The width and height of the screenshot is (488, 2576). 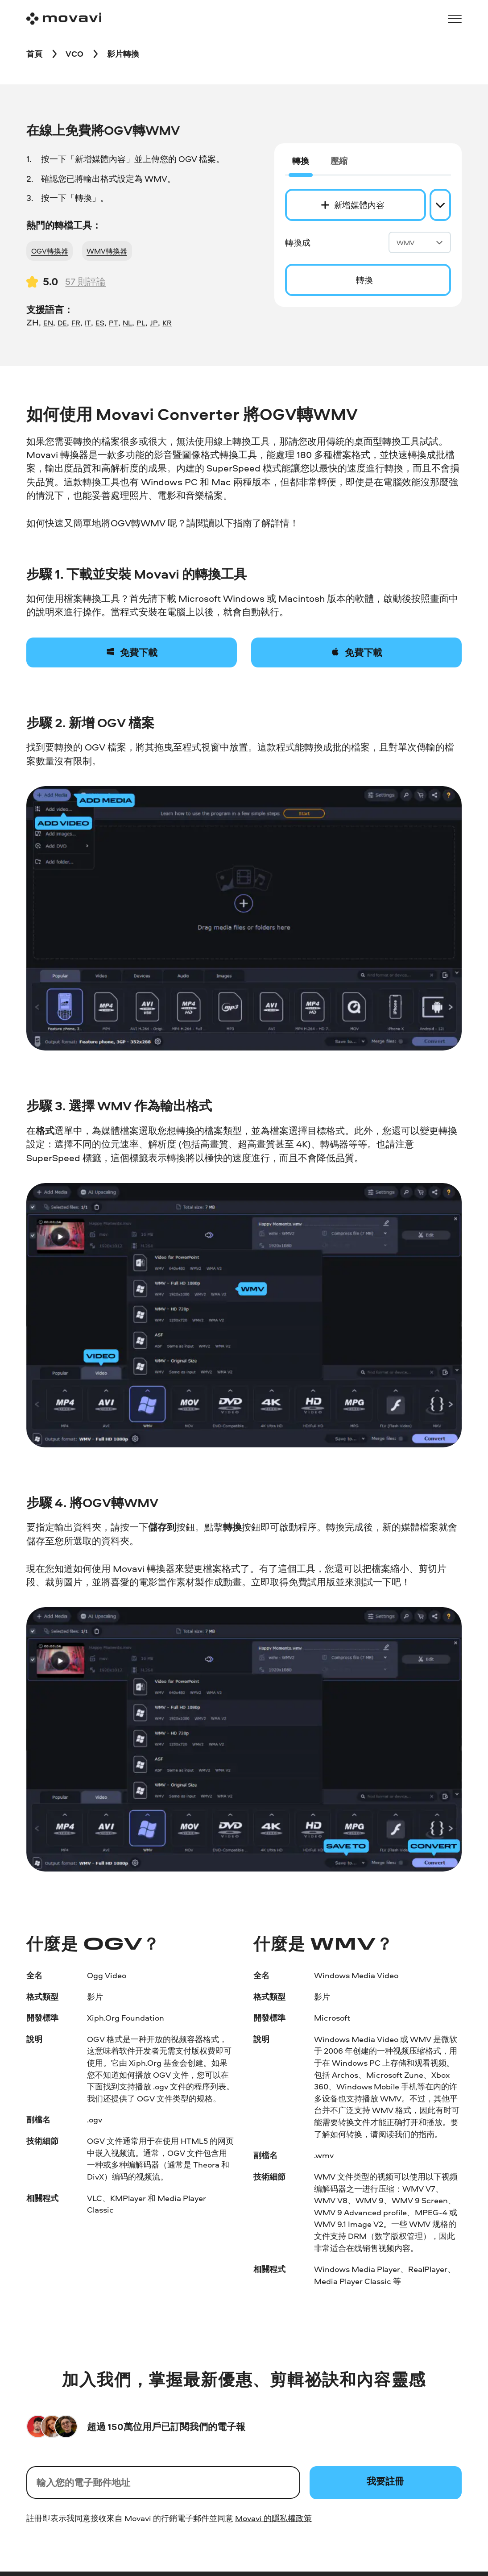 What do you see at coordinates (48, 323) in the screenshot?
I see `EN` at bounding box center [48, 323].